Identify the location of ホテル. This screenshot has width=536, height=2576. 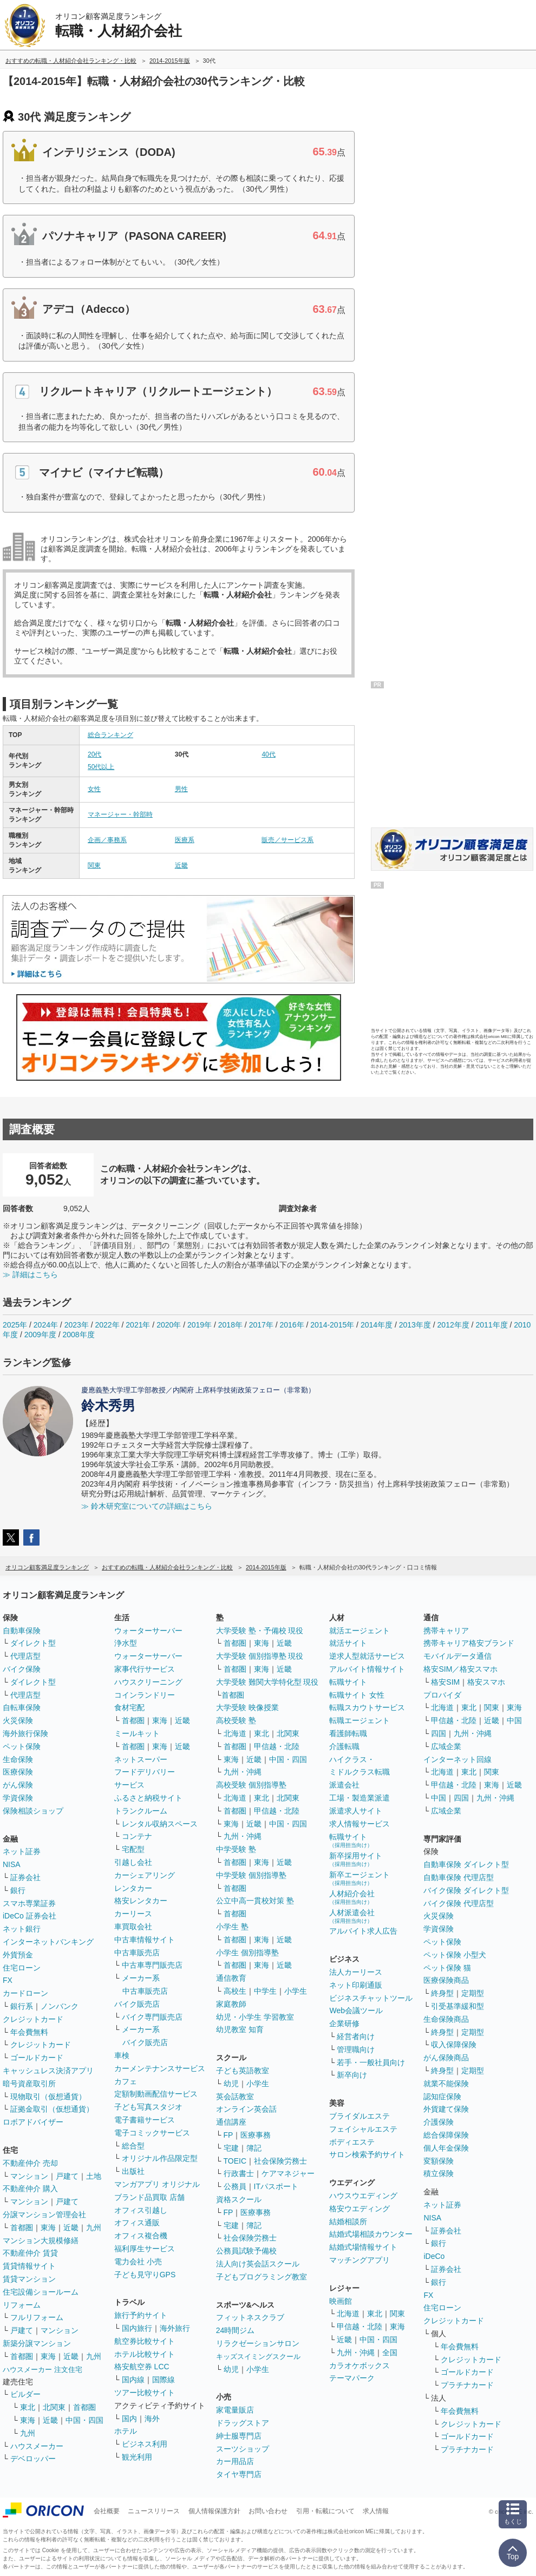
(125, 2431).